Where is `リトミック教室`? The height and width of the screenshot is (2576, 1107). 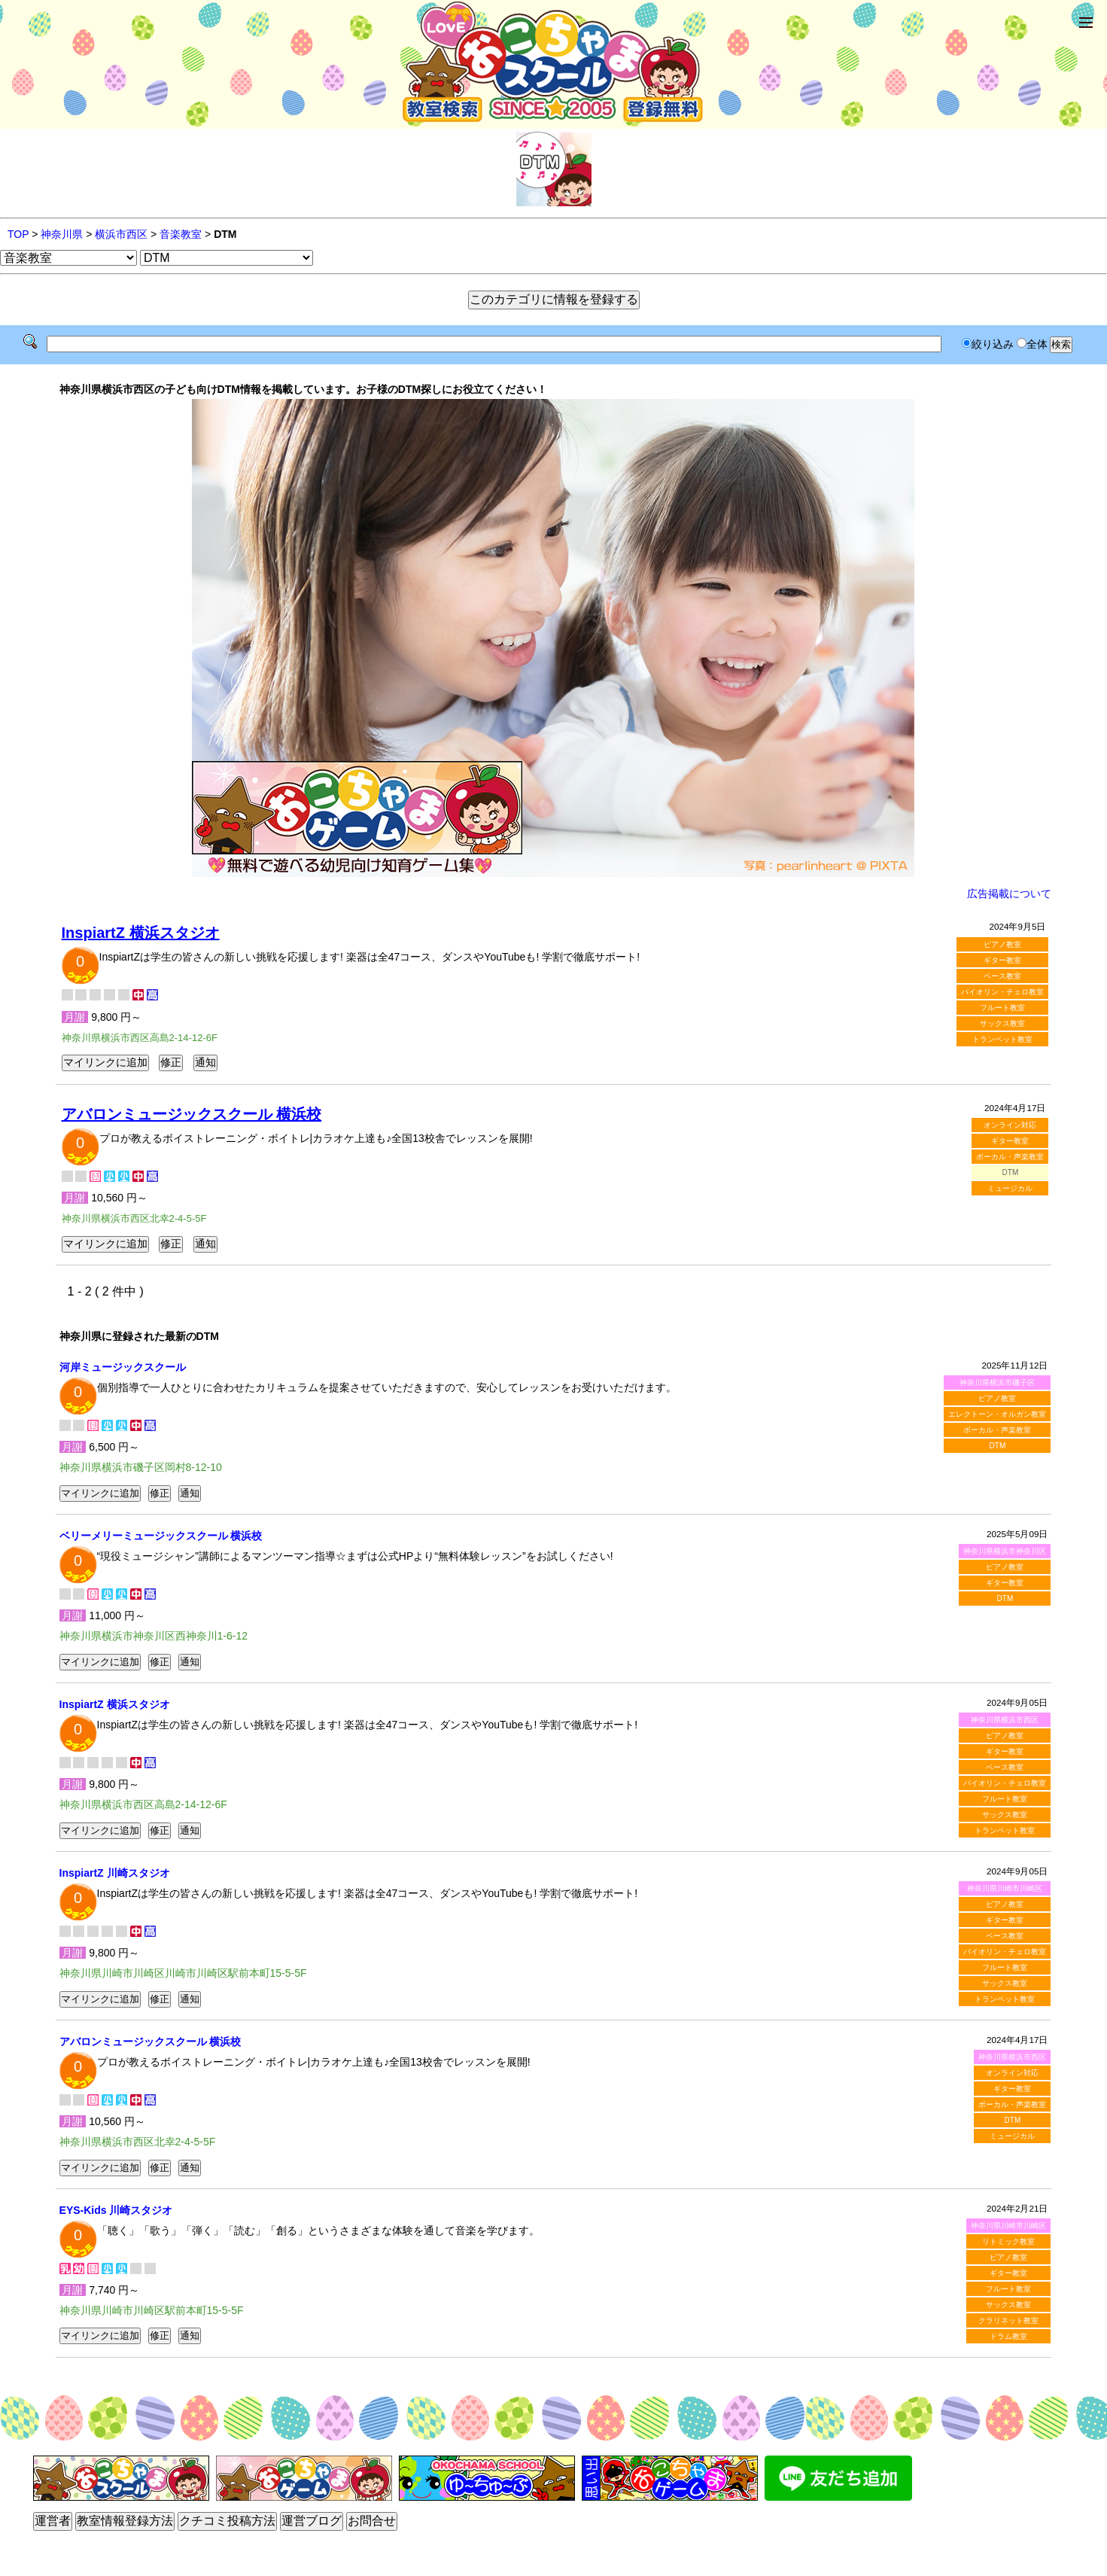 リトミック教室 is located at coordinates (1008, 2241).